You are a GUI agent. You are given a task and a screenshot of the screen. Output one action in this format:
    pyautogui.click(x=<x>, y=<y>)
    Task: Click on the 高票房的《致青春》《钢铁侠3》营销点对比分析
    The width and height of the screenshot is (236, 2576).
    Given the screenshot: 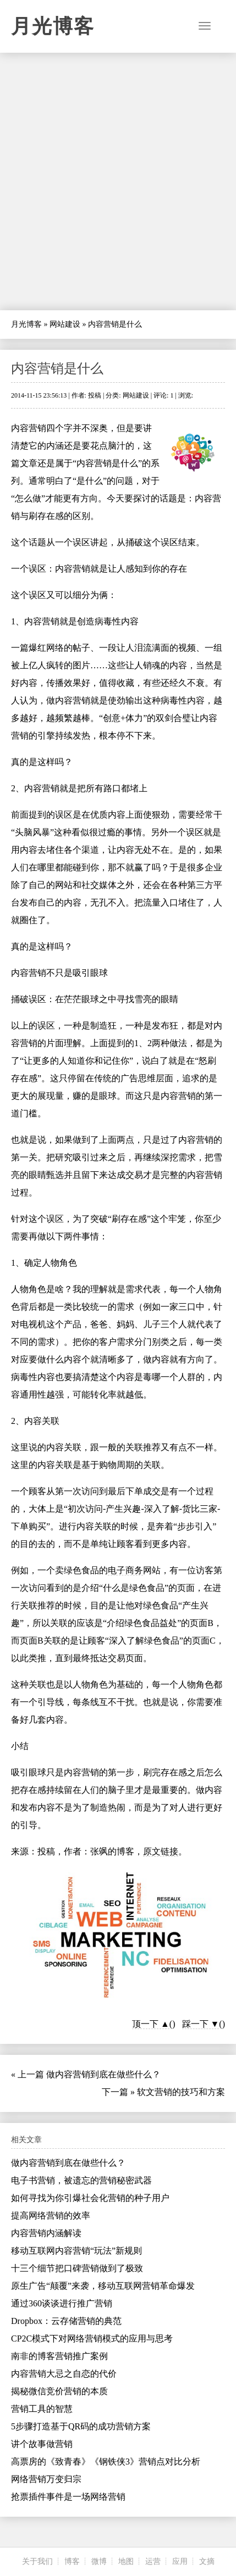 What is the action you would take?
    pyautogui.click(x=105, y=2461)
    